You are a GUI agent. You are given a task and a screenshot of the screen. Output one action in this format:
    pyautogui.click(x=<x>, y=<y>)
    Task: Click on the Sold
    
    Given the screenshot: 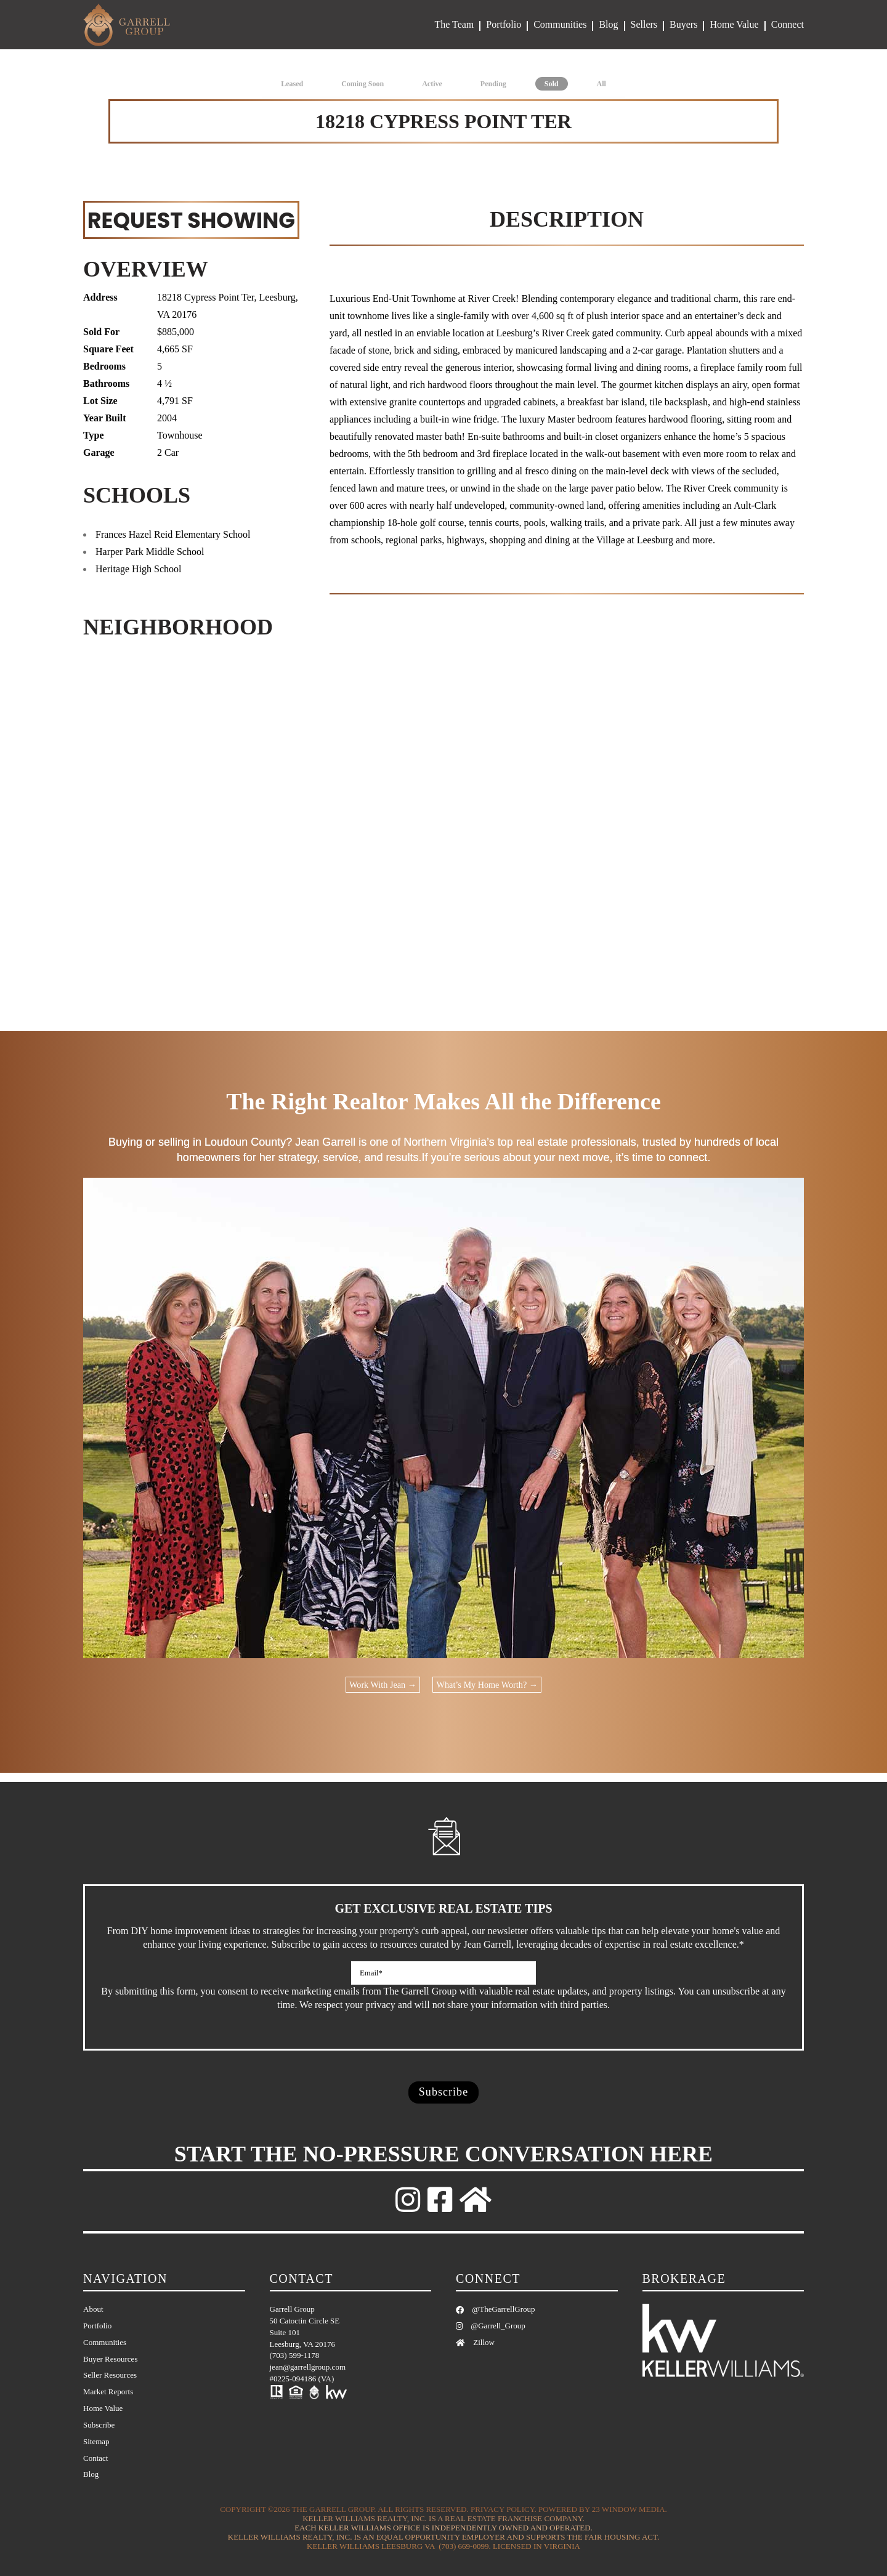 What is the action you would take?
    pyautogui.click(x=552, y=83)
    